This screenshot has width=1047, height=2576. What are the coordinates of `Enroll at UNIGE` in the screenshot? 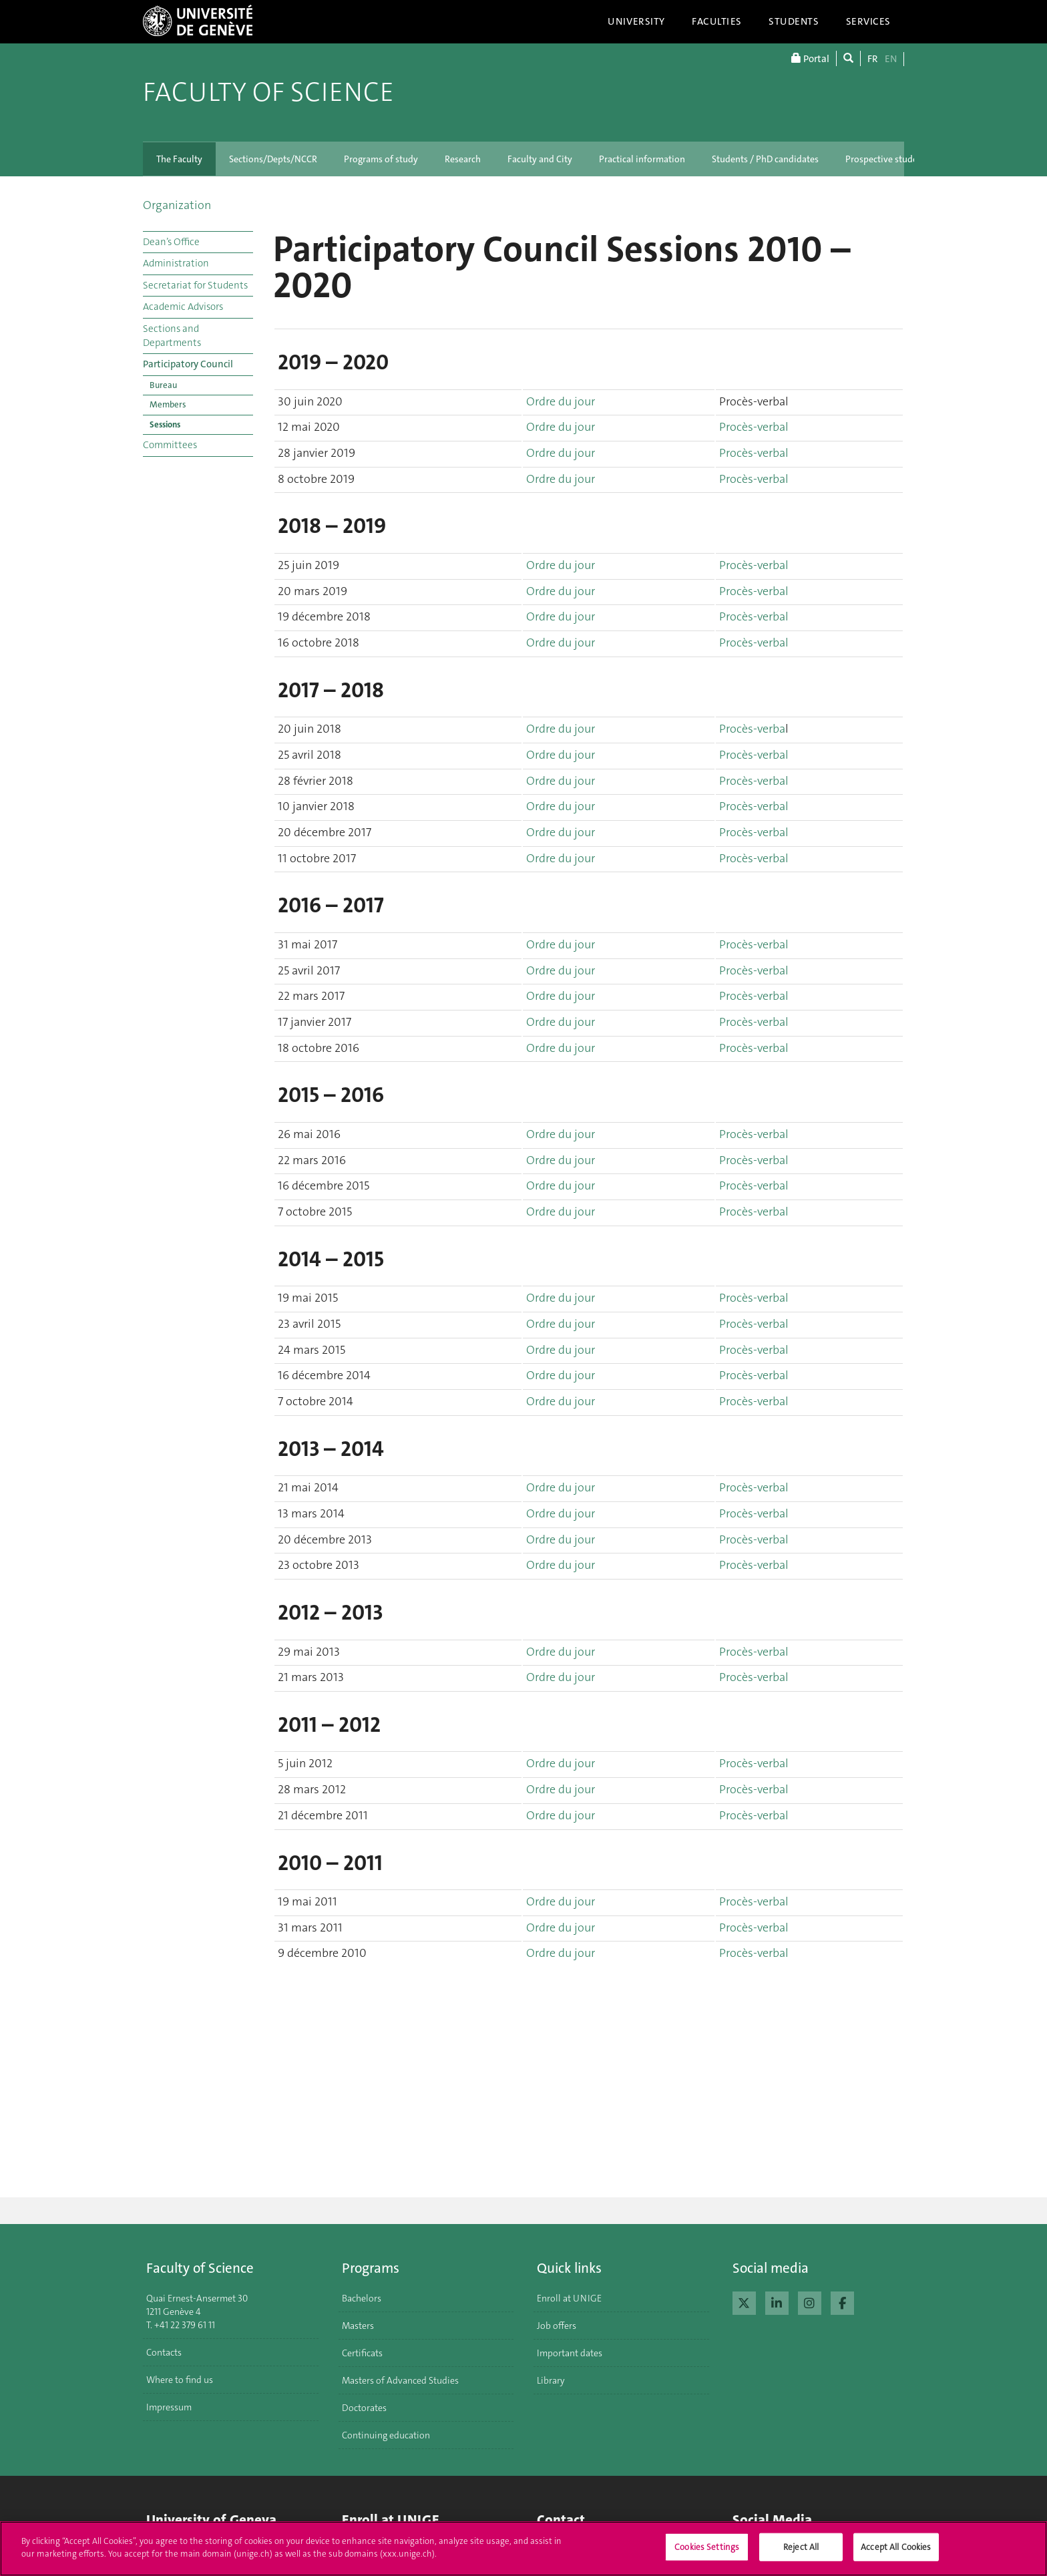 It's located at (569, 2298).